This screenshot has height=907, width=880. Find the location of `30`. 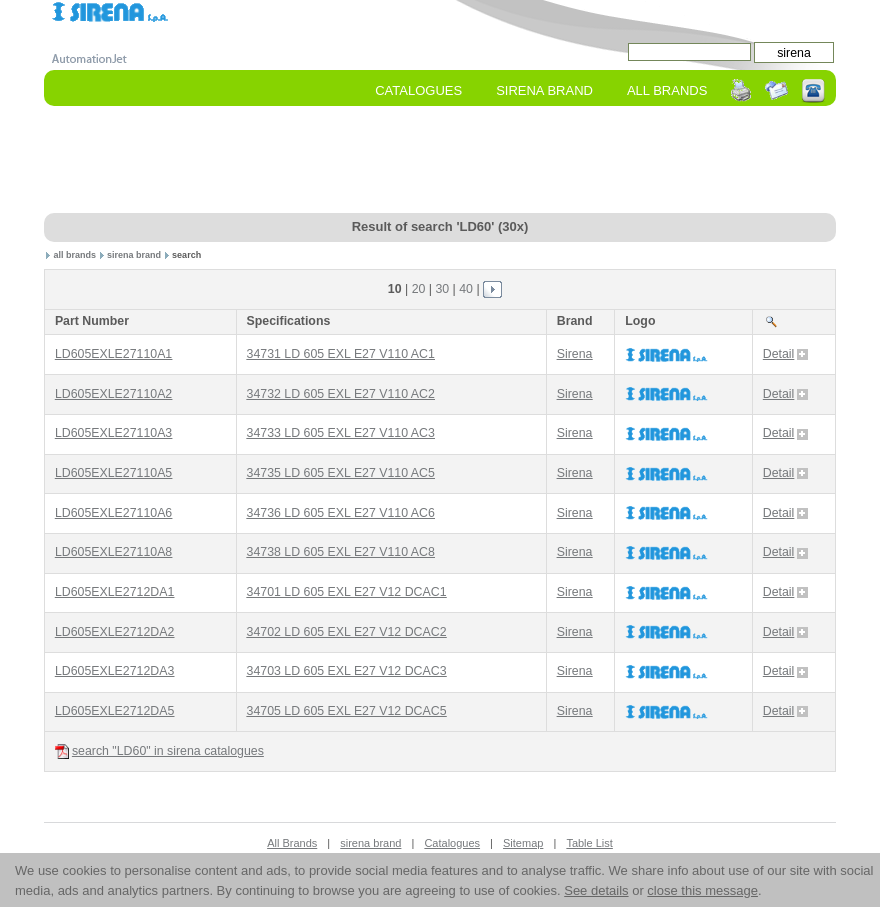

30 is located at coordinates (442, 289).